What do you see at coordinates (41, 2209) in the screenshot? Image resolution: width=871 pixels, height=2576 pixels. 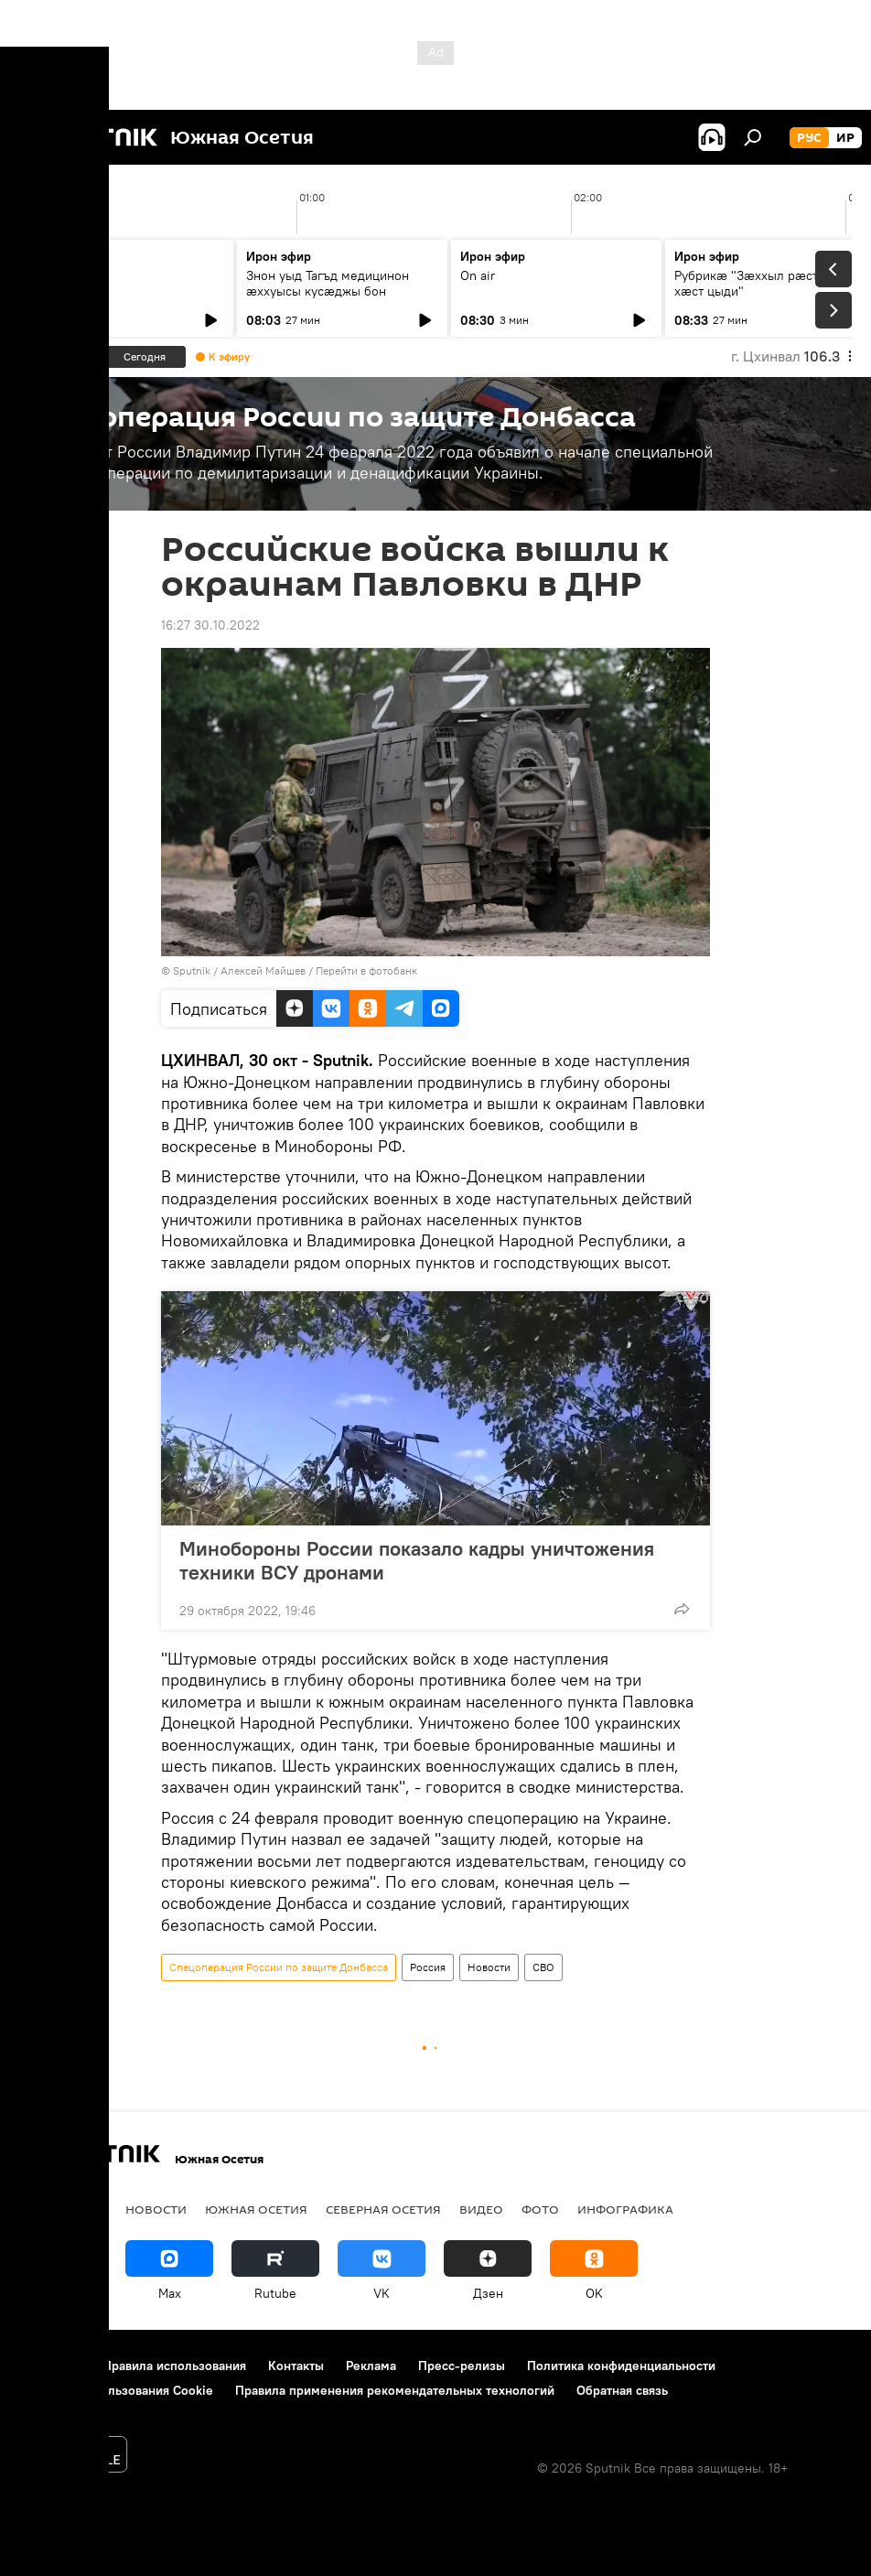 I see `Радио` at bounding box center [41, 2209].